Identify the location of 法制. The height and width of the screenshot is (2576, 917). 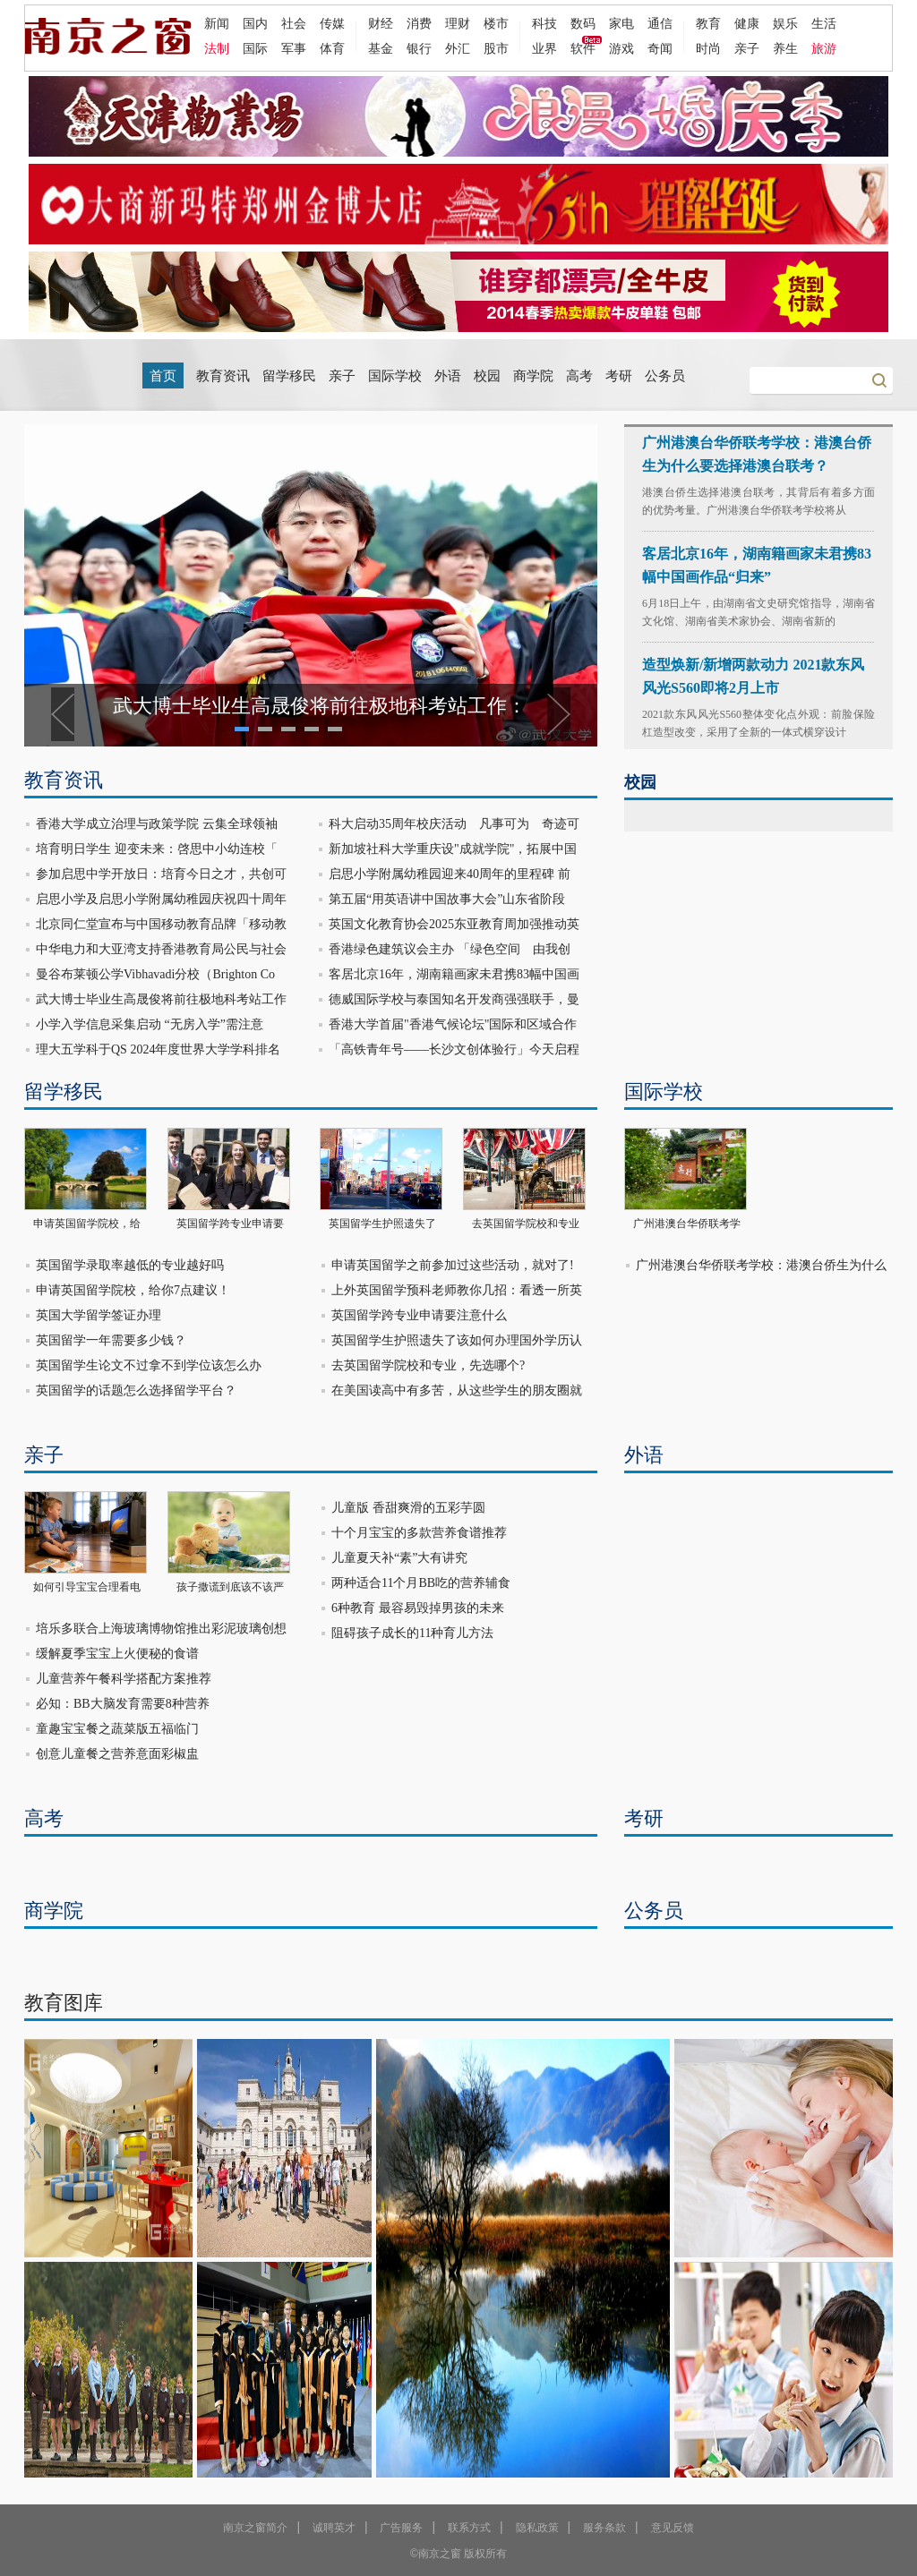
(216, 48).